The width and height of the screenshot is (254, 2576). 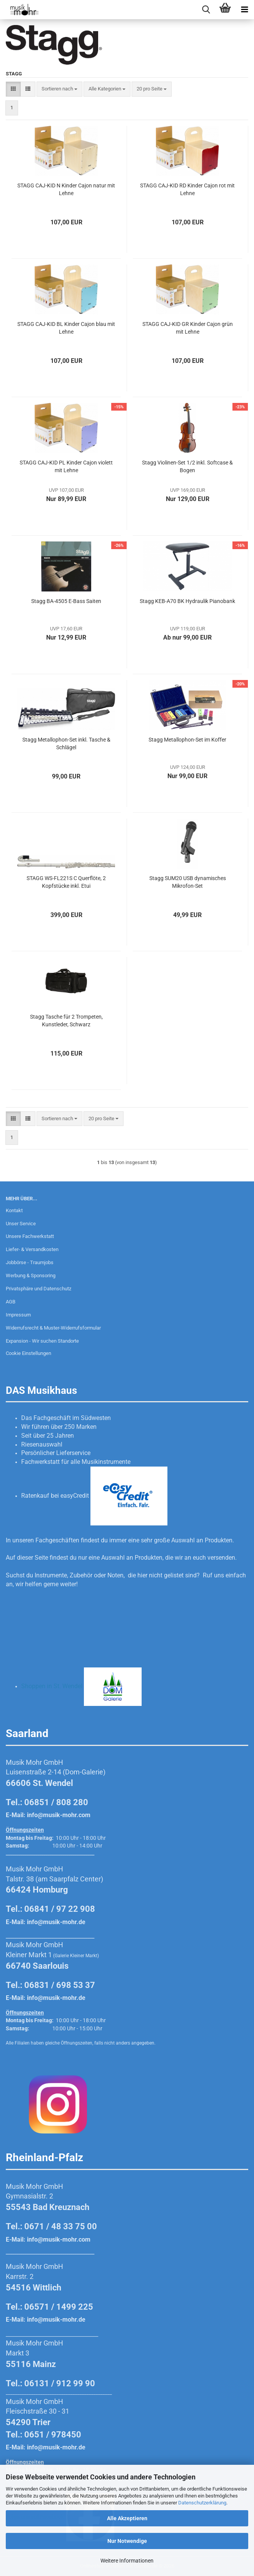 What do you see at coordinates (187, 328) in the screenshot?
I see `STAGG CAJ-KID GR Kinder Cajon grün mit Lehne` at bounding box center [187, 328].